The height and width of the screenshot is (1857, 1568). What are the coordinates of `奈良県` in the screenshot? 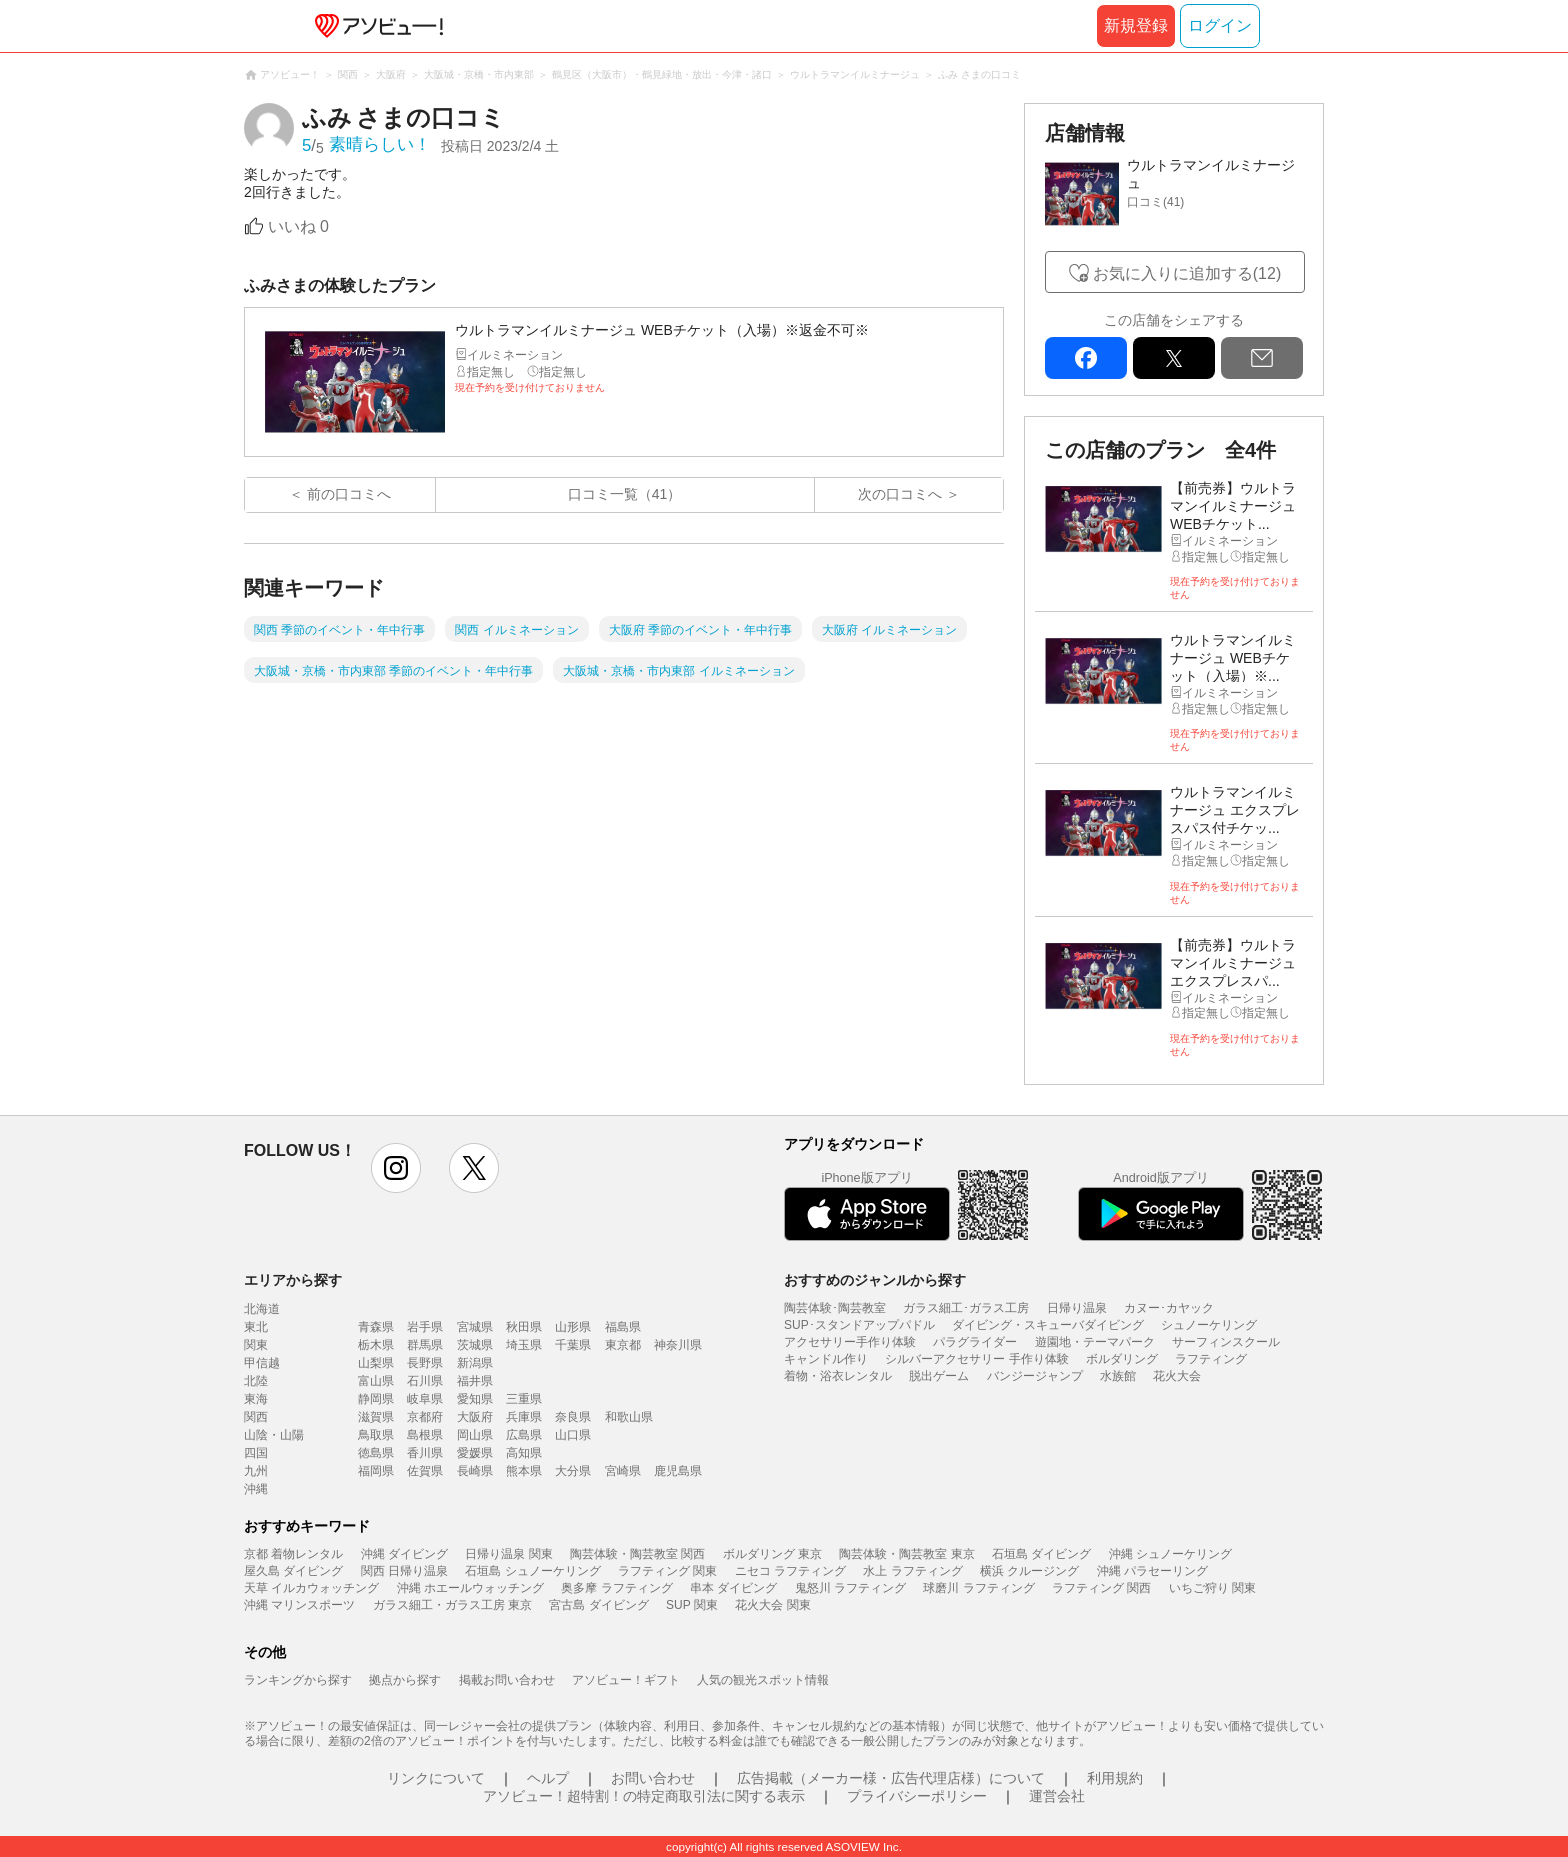 It's located at (573, 1417).